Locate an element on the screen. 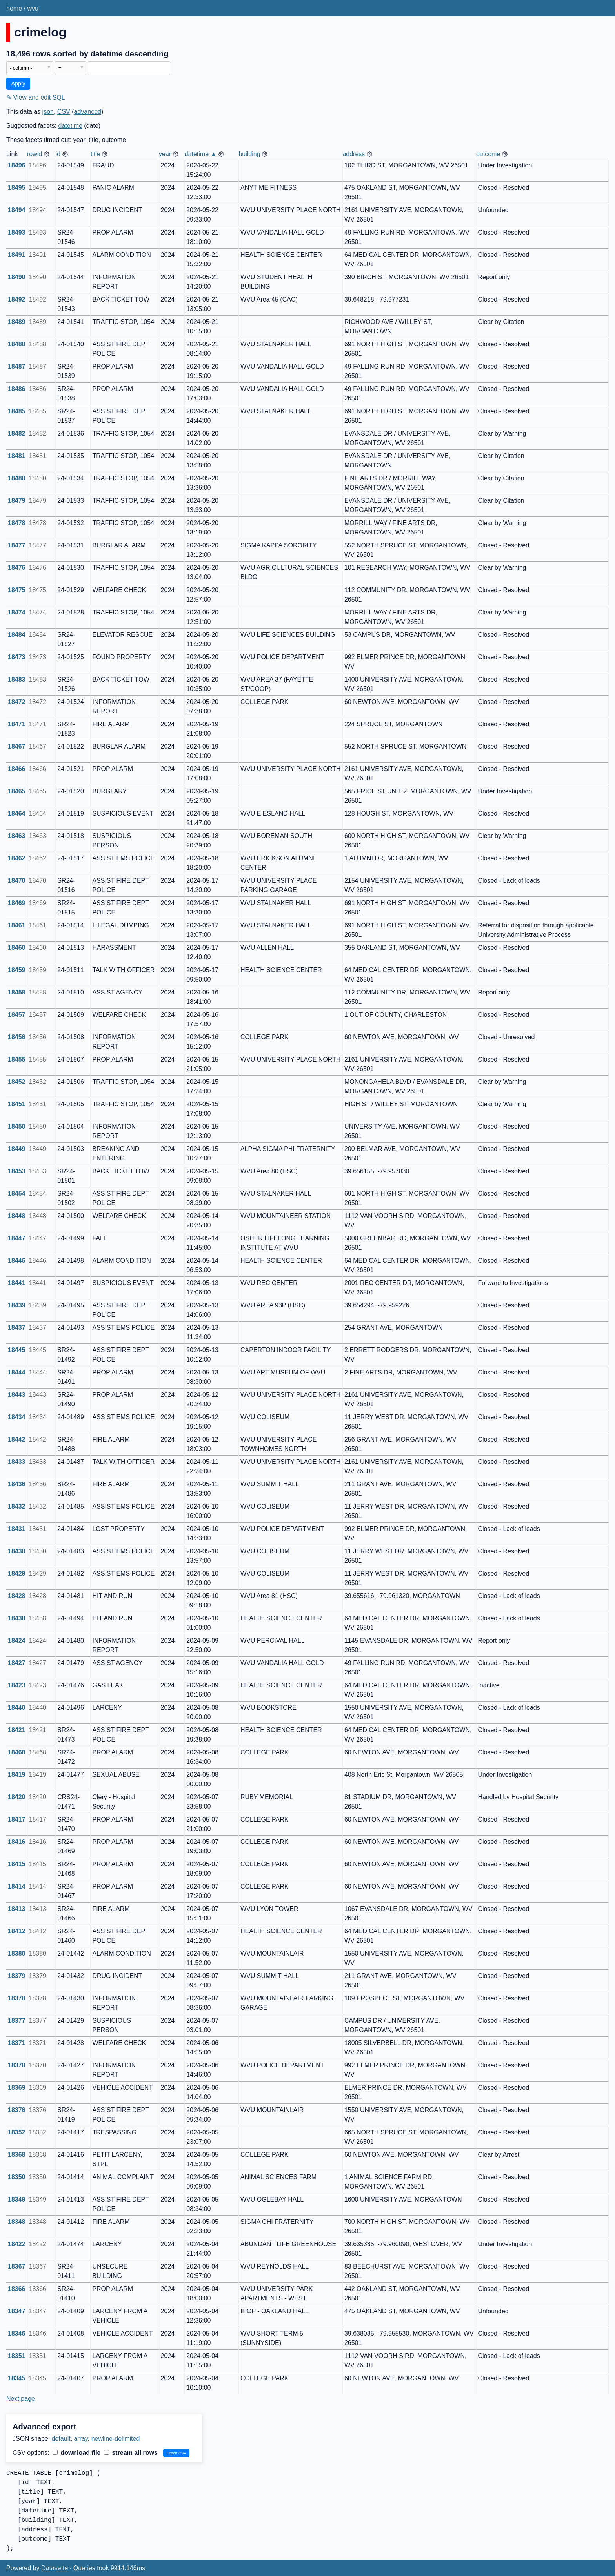  18429 is located at coordinates (16, 1573).